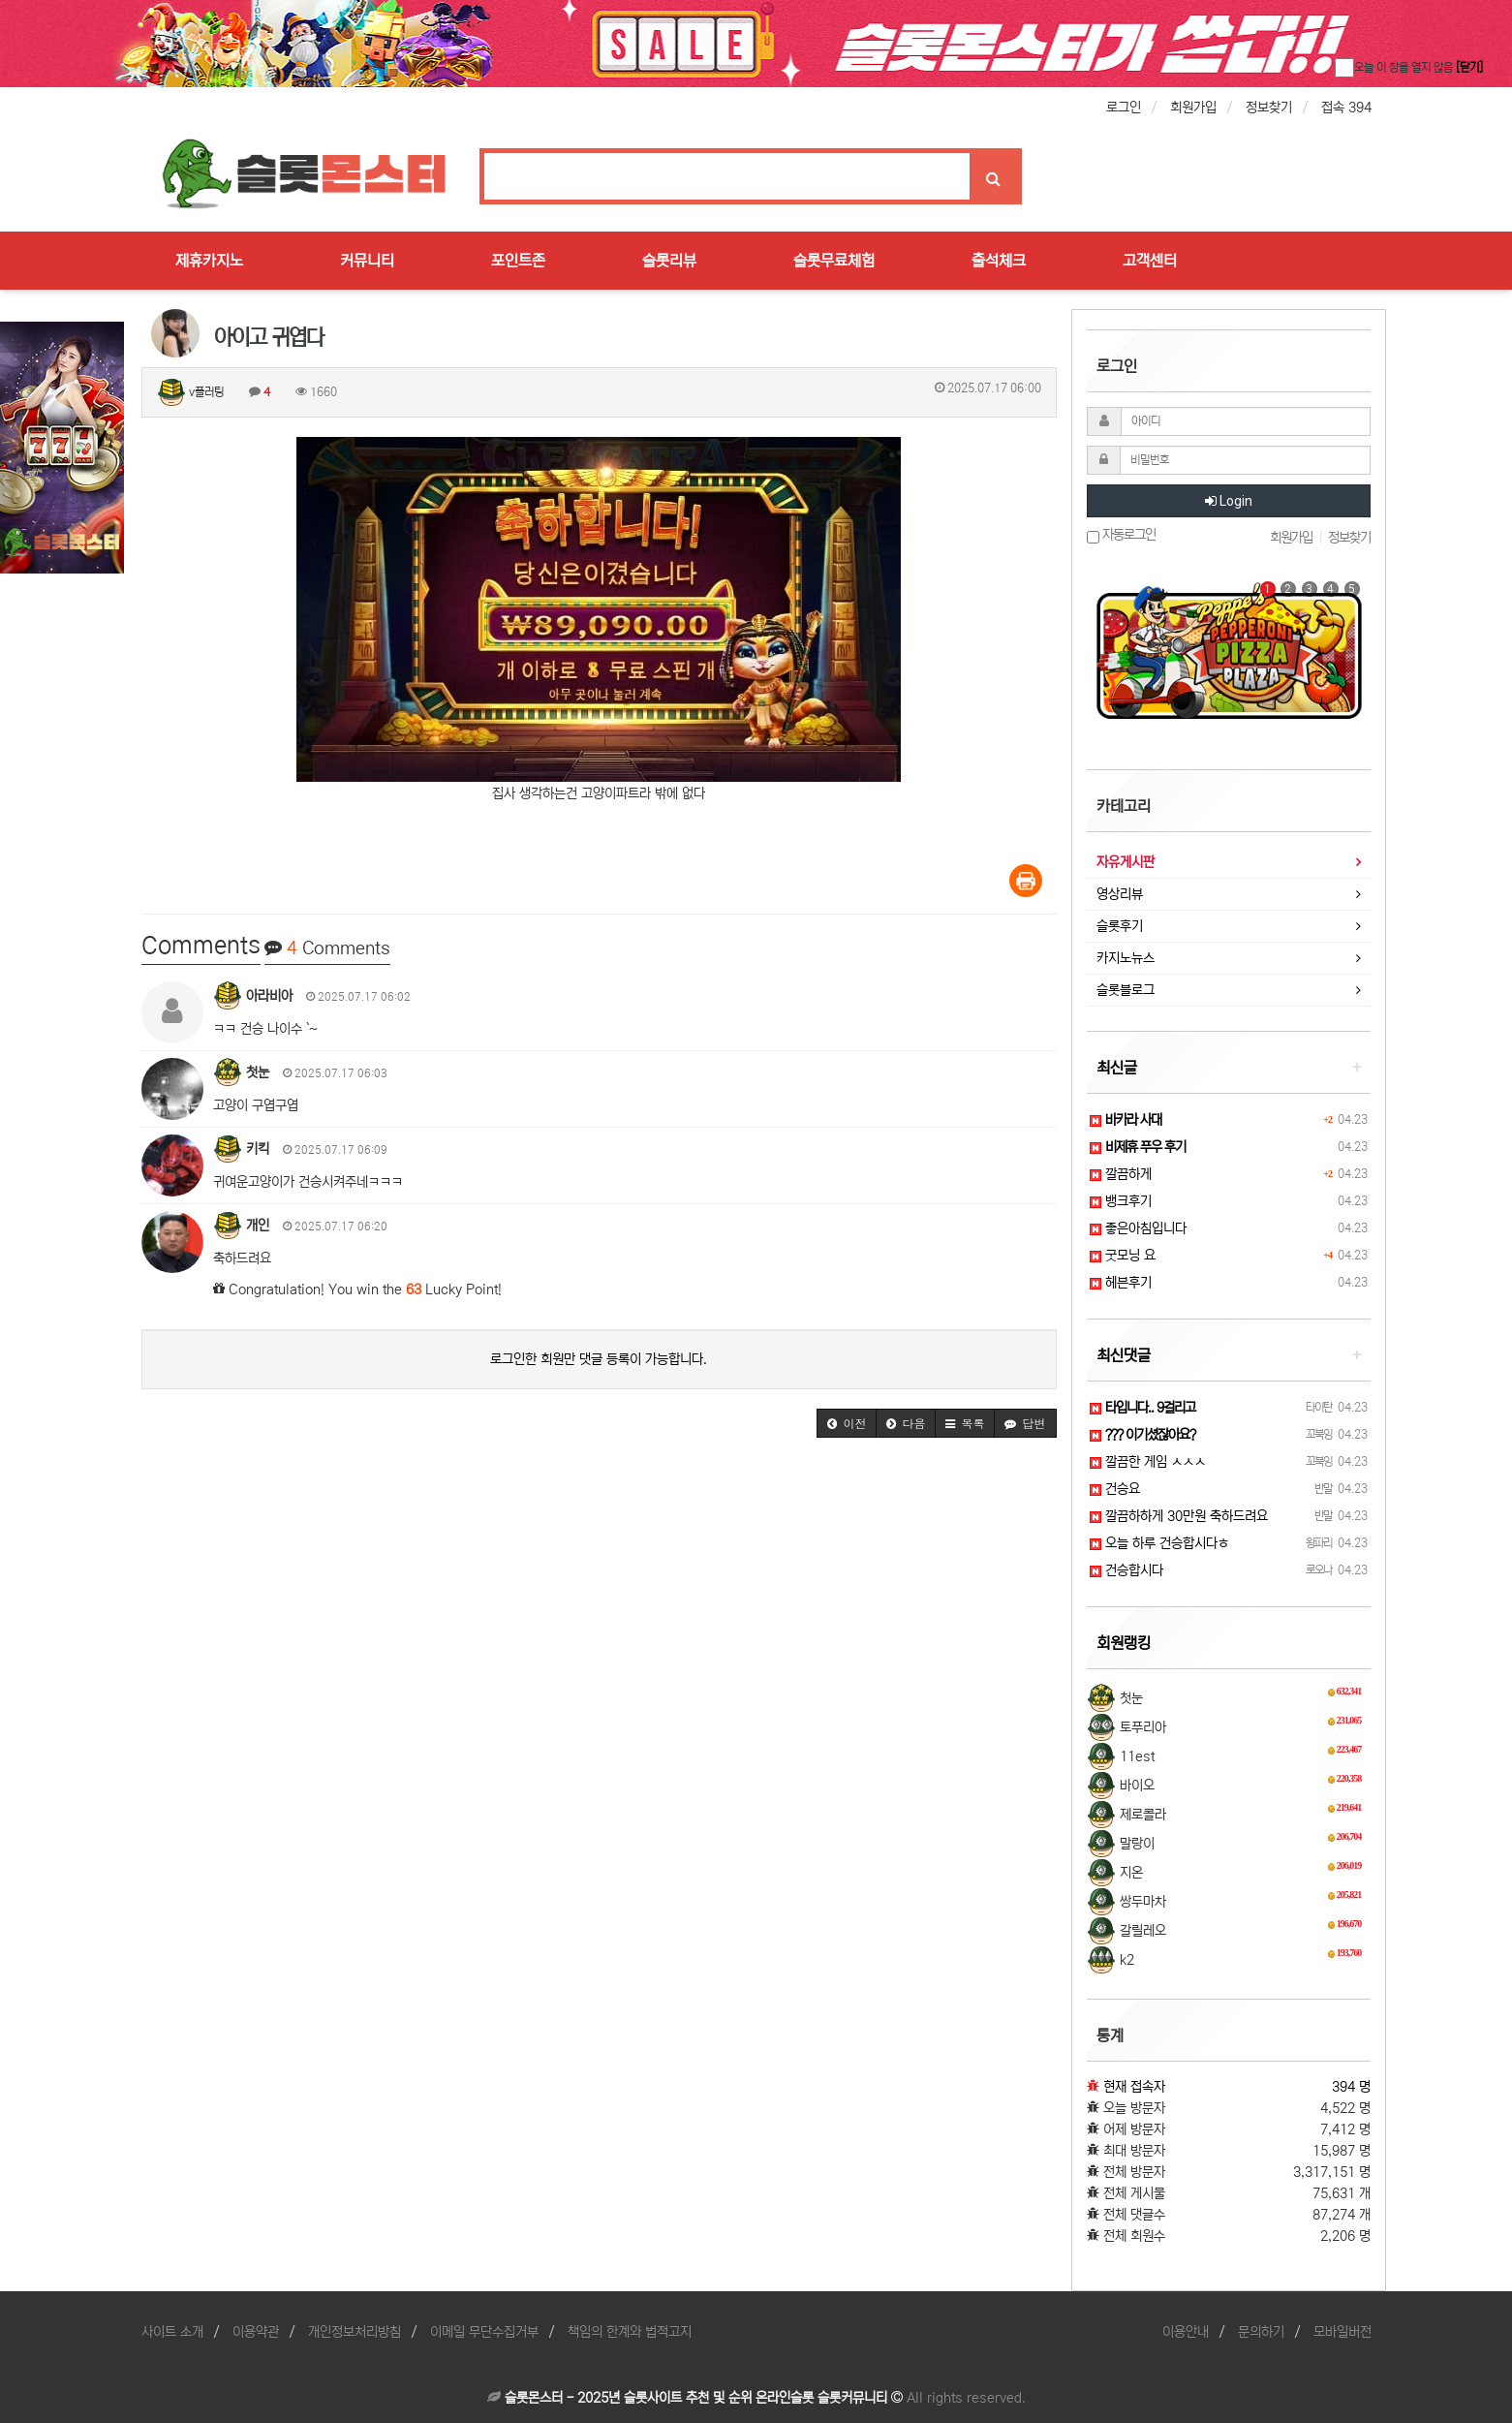 The width and height of the screenshot is (1512, 2423). Describe the element at coordinates (1134, 2087) in the screenshot. I see `현재 접속자` at that location.